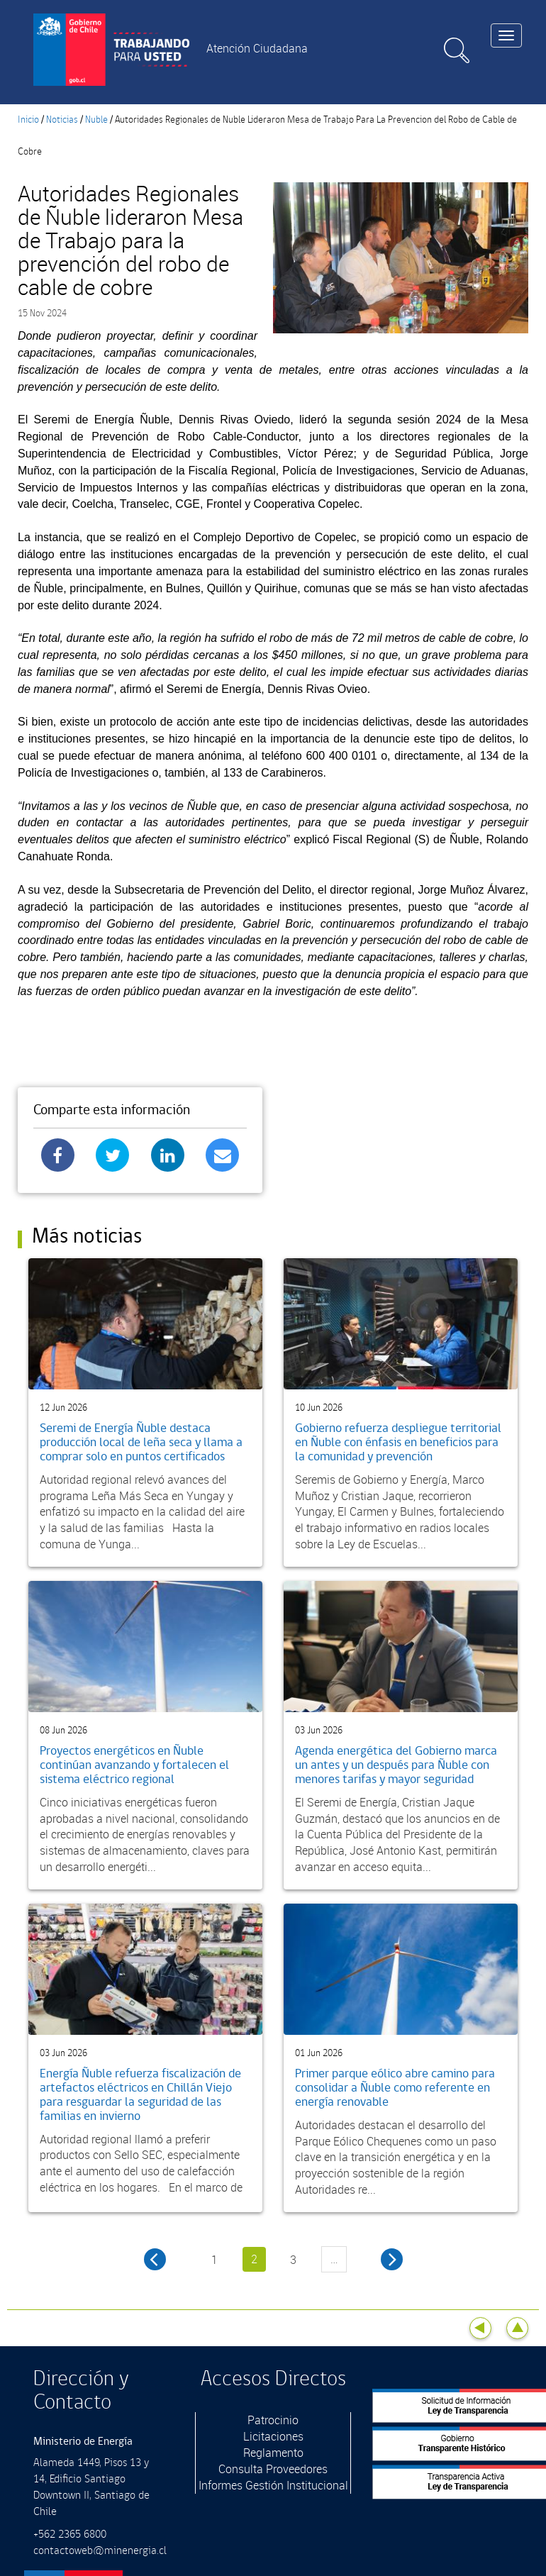  What do you see at coordinates (257, 48) in the screenshot?
I see `Atención Ciudadana` at bounding box center [257, 48].